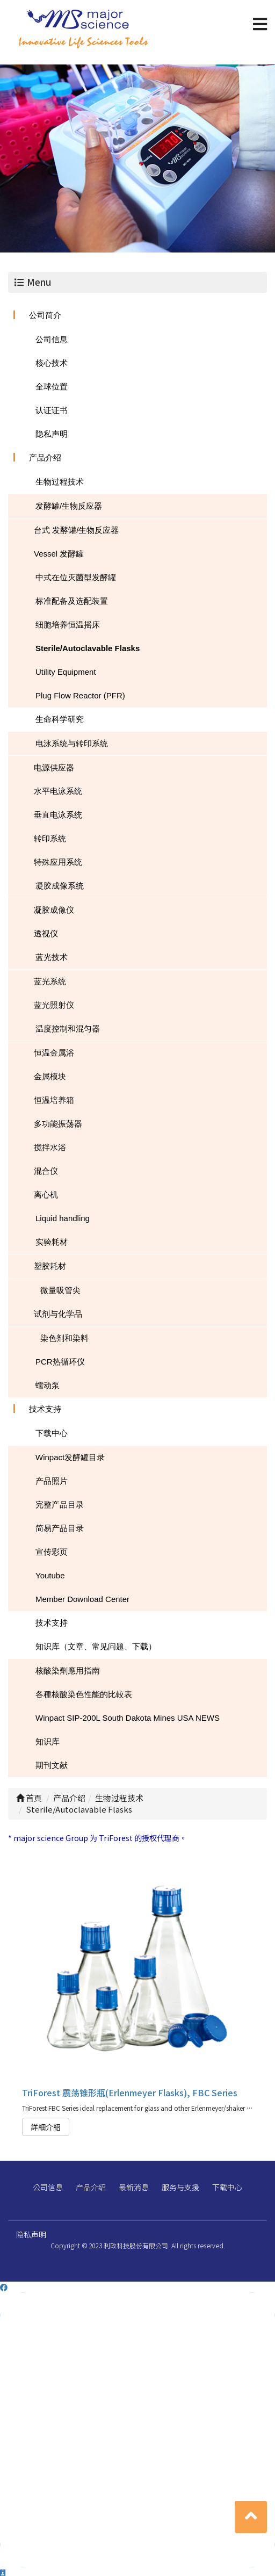  I want to click on 技术支持, so click(45, 1408).